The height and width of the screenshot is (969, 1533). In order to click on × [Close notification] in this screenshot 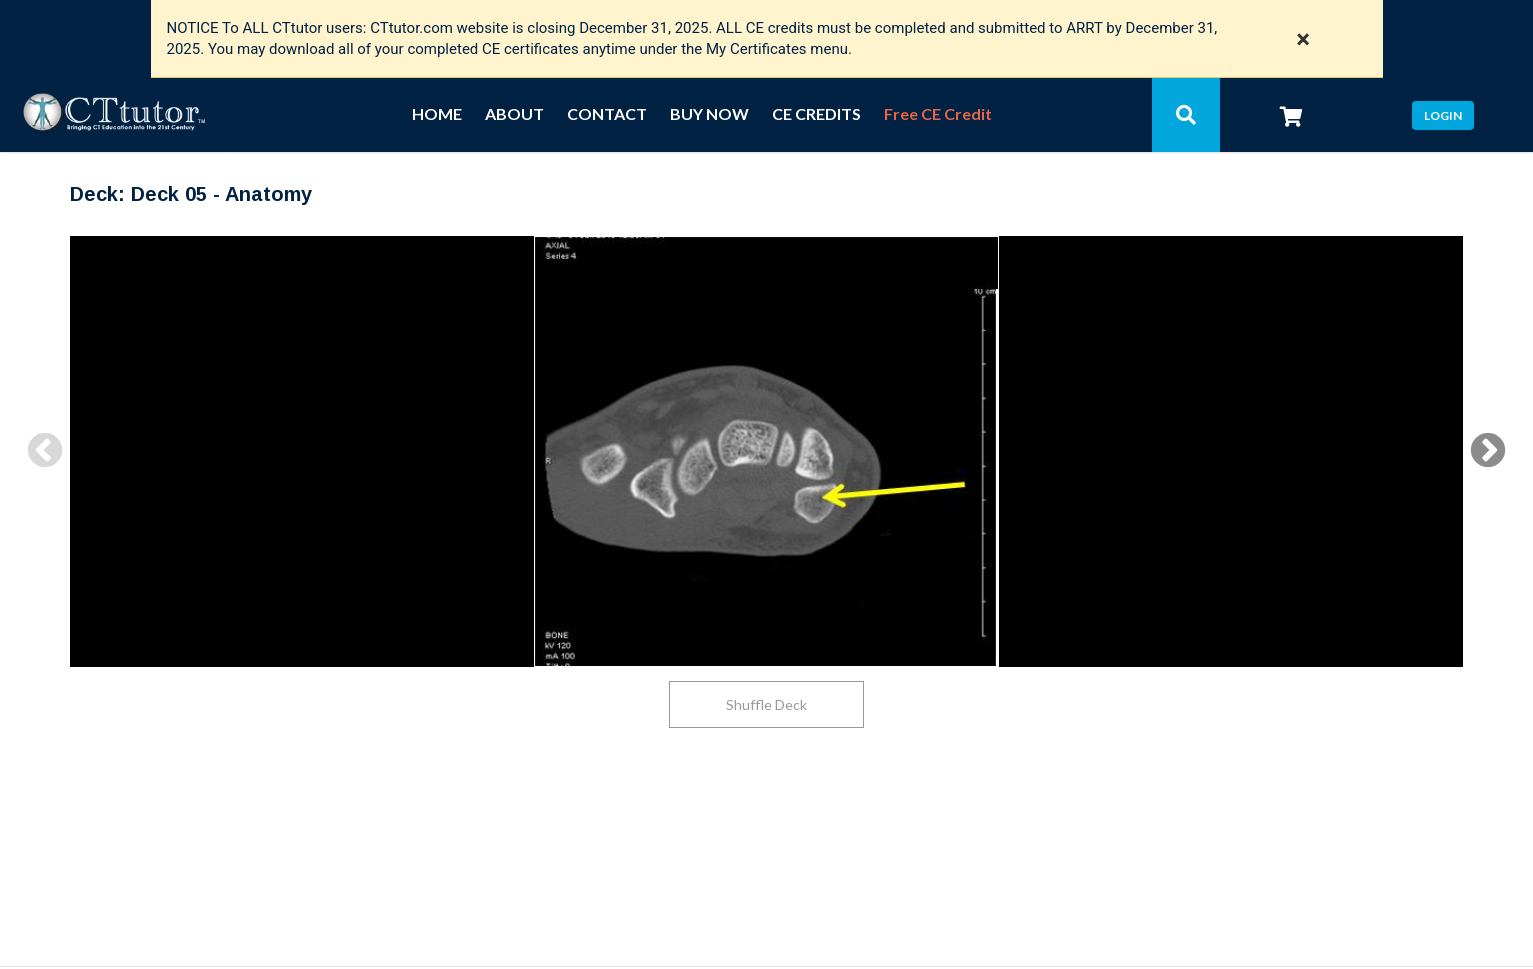, I will do `click(1303, 39)`.